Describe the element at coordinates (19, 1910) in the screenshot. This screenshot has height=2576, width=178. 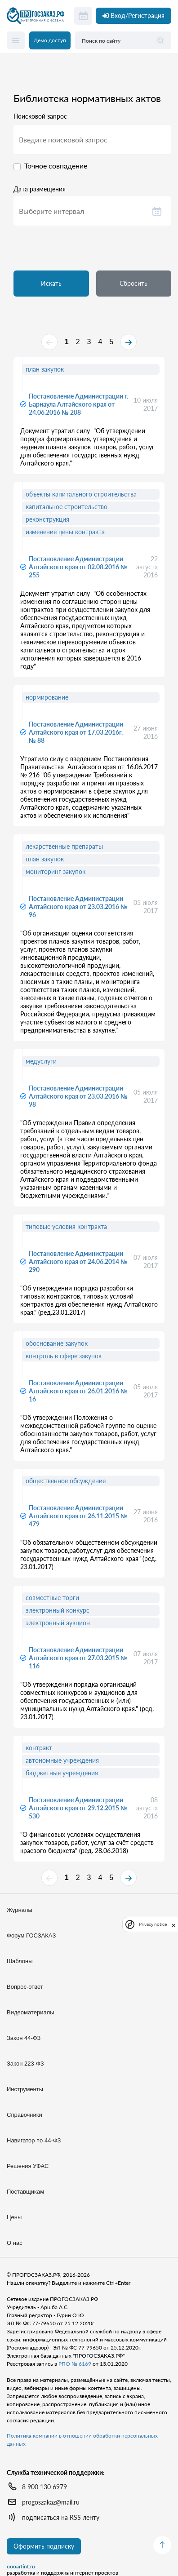
I see `Журналы` at that location.